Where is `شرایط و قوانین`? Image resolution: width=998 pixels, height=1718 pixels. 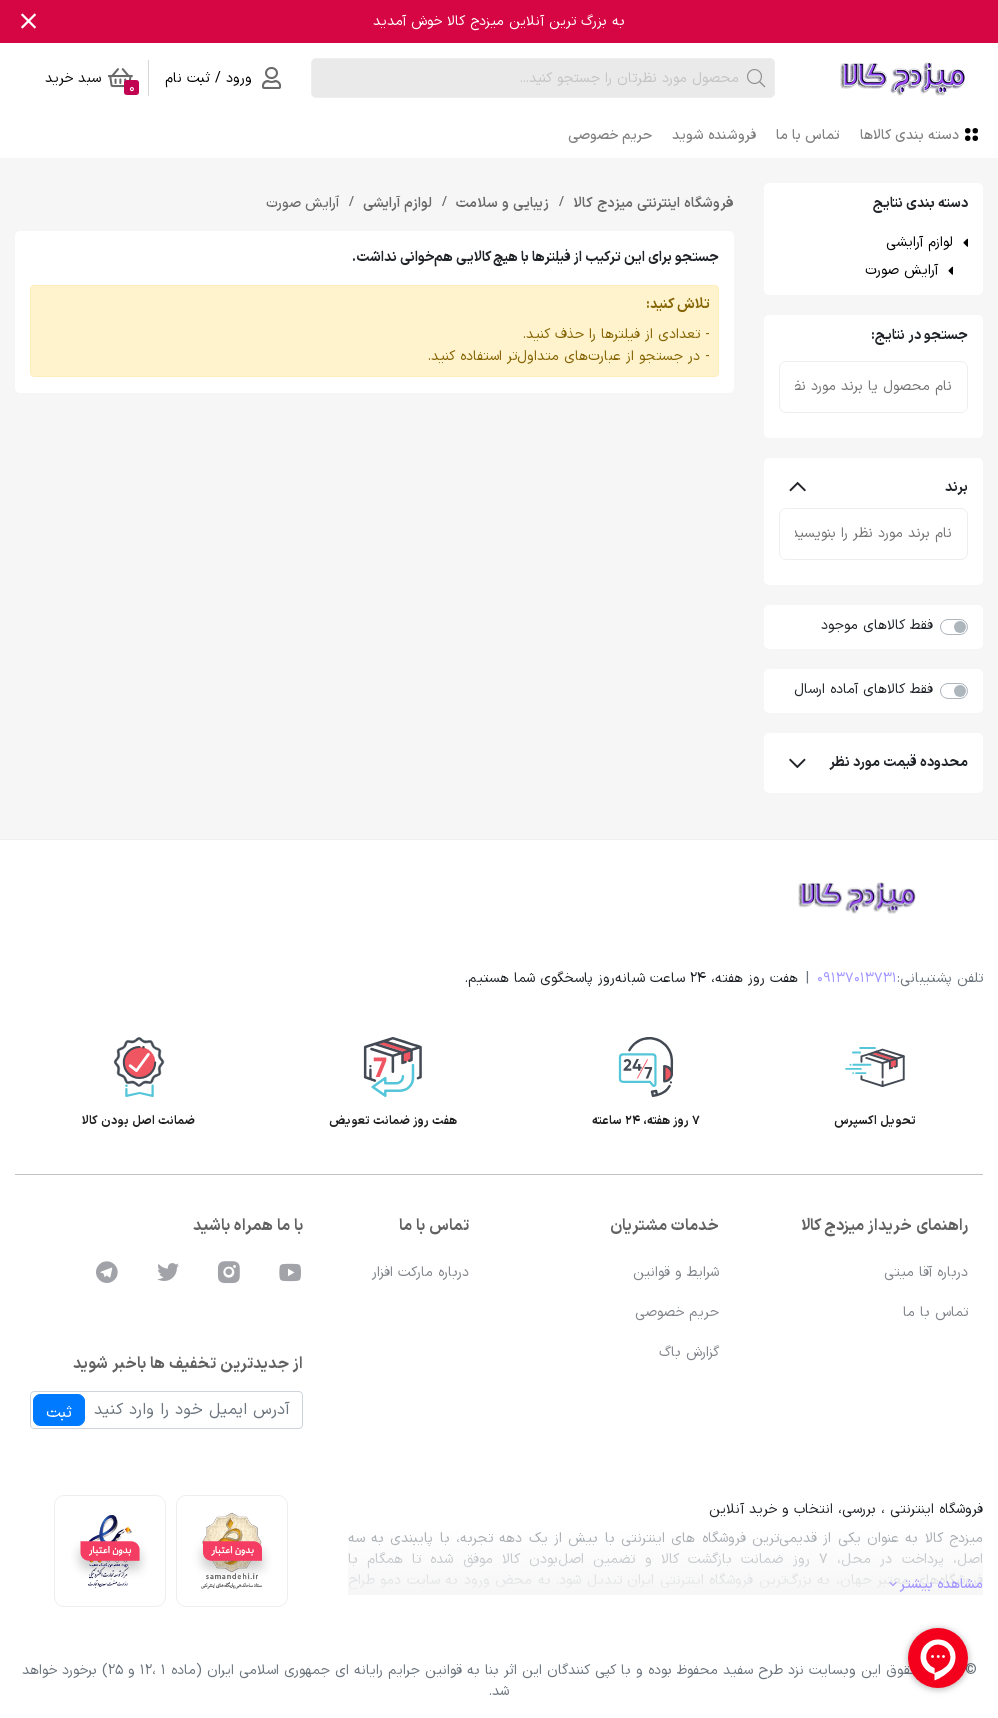 شرایط و قوانین is located at coordinates (676, 1272).